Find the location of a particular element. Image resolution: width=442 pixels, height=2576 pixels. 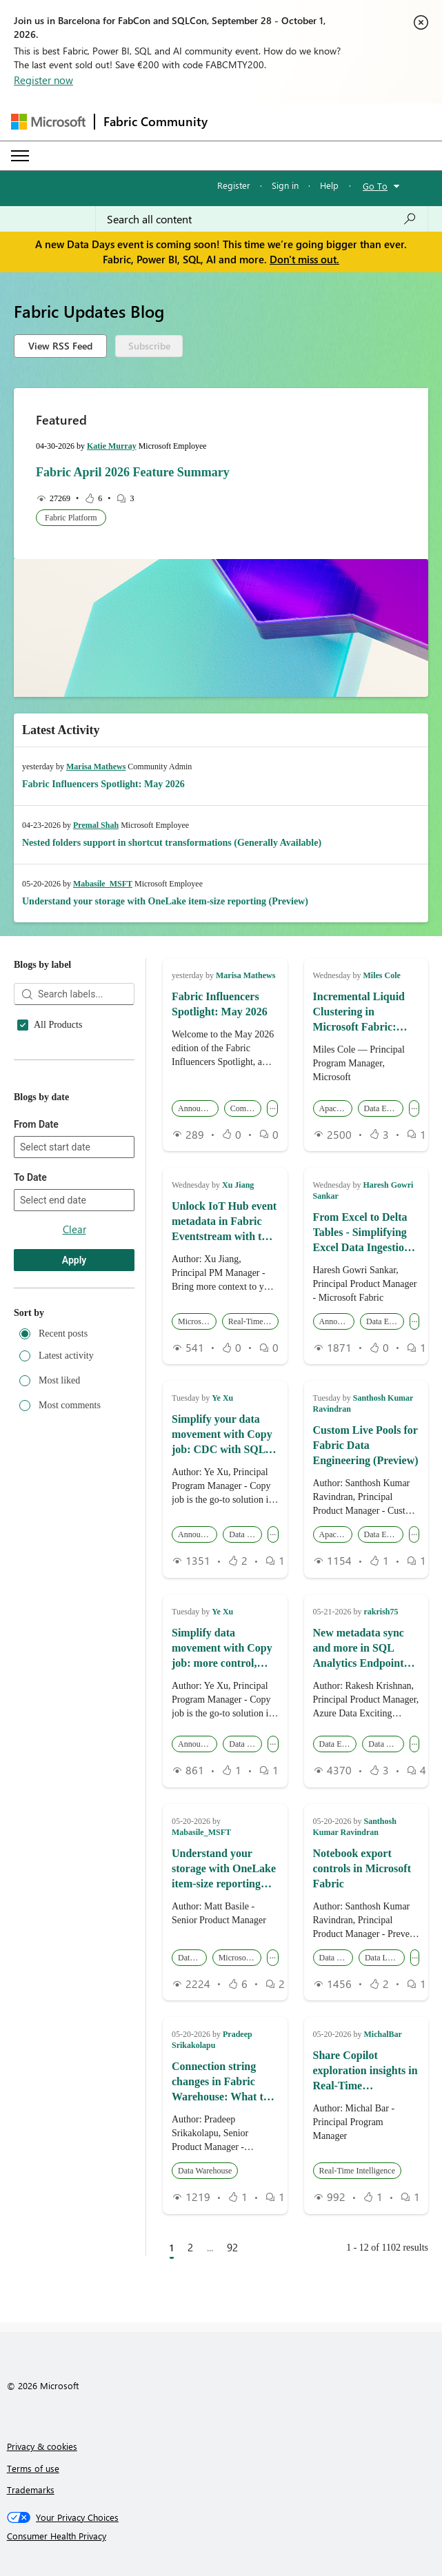

Nested folders support in shortcut transformations (Generally Available) is located at coordinates (171, 843).